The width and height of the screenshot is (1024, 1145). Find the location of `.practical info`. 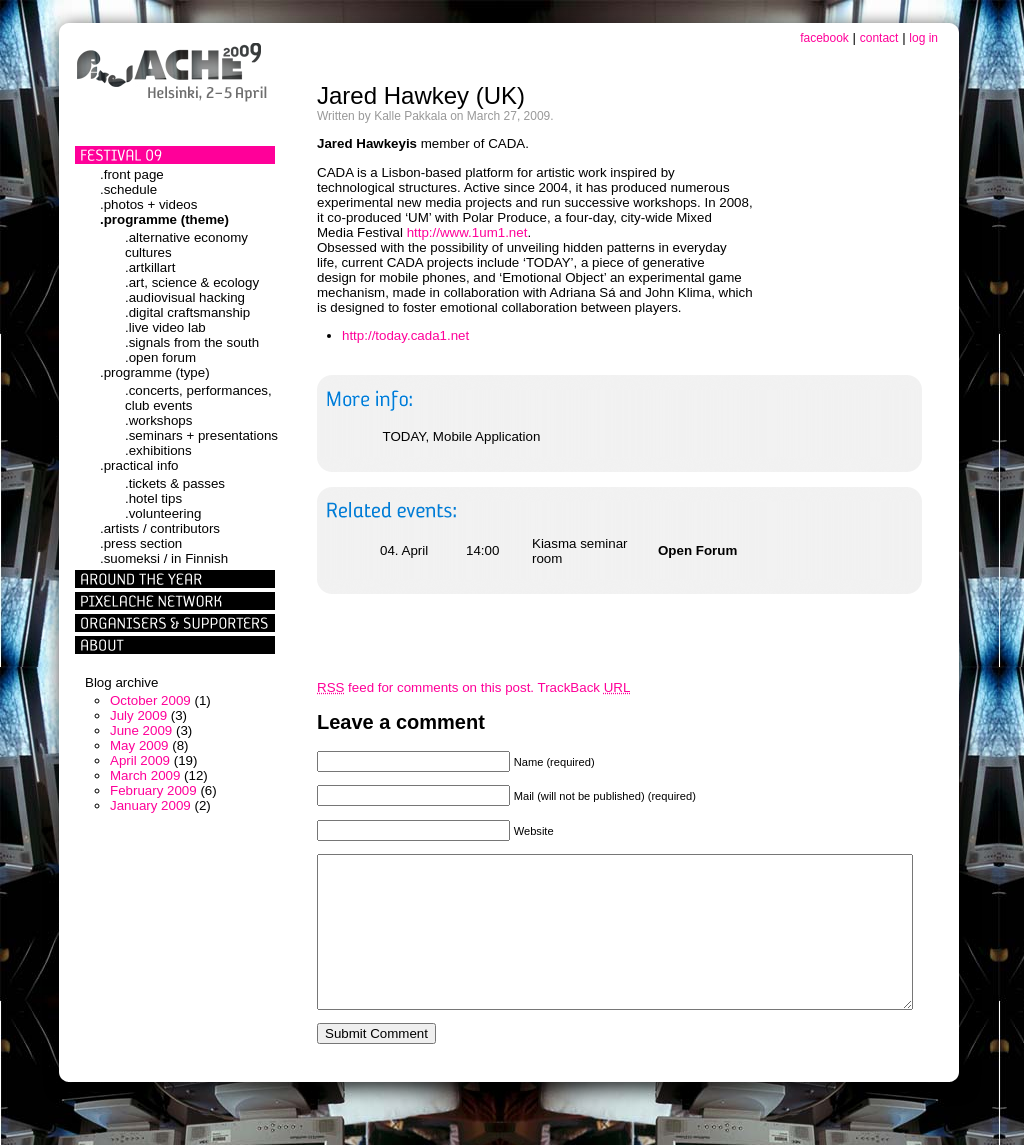

.practical info is located at coordinates (139, 465).